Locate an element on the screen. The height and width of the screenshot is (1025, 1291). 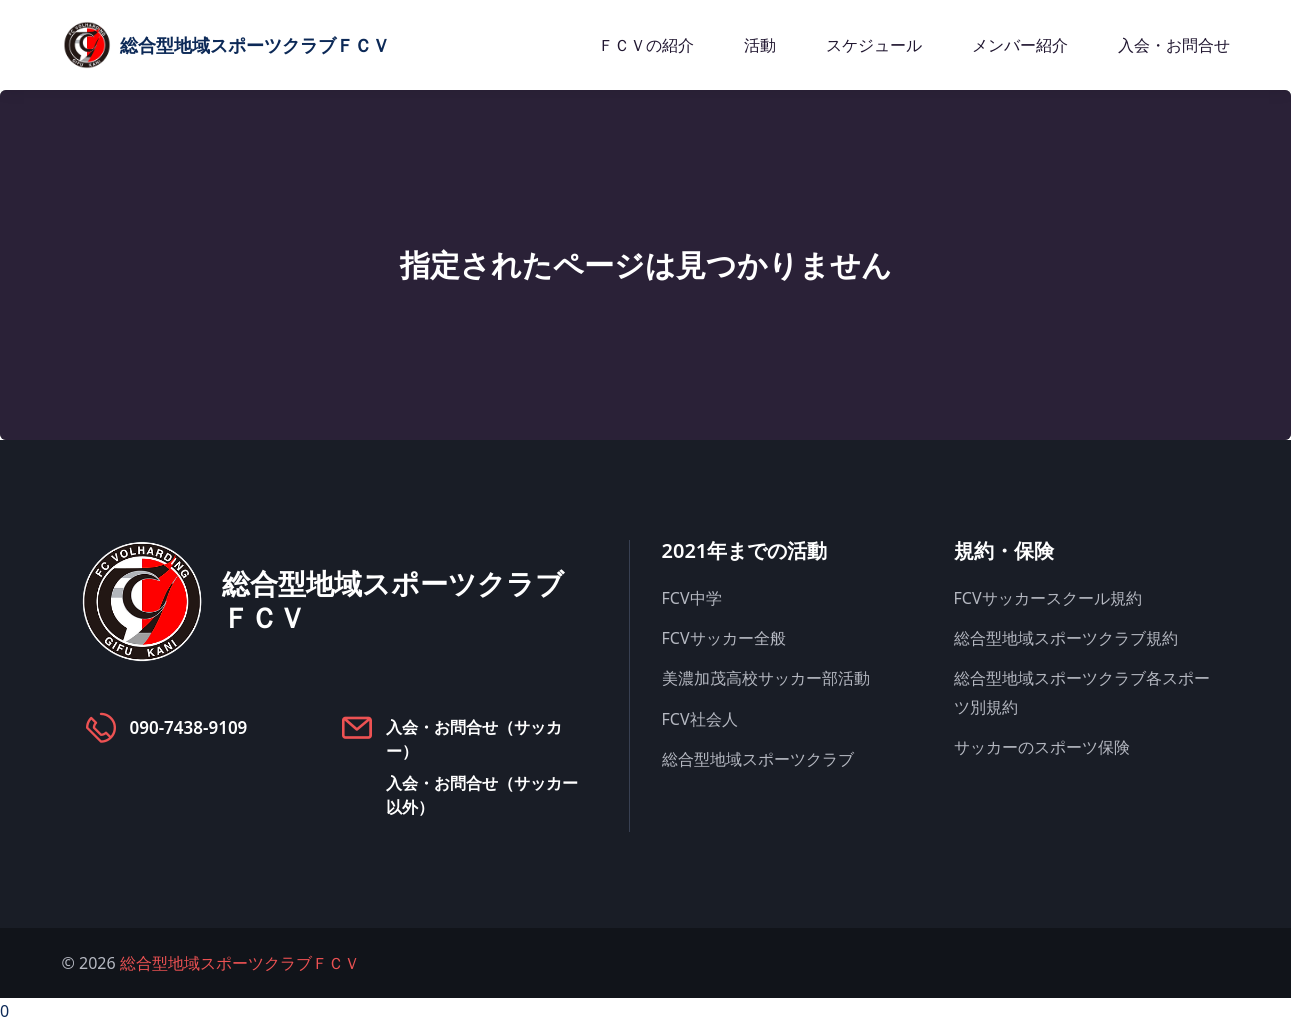
ＦＣＶの紹介 is located at coordinates (646, 45).